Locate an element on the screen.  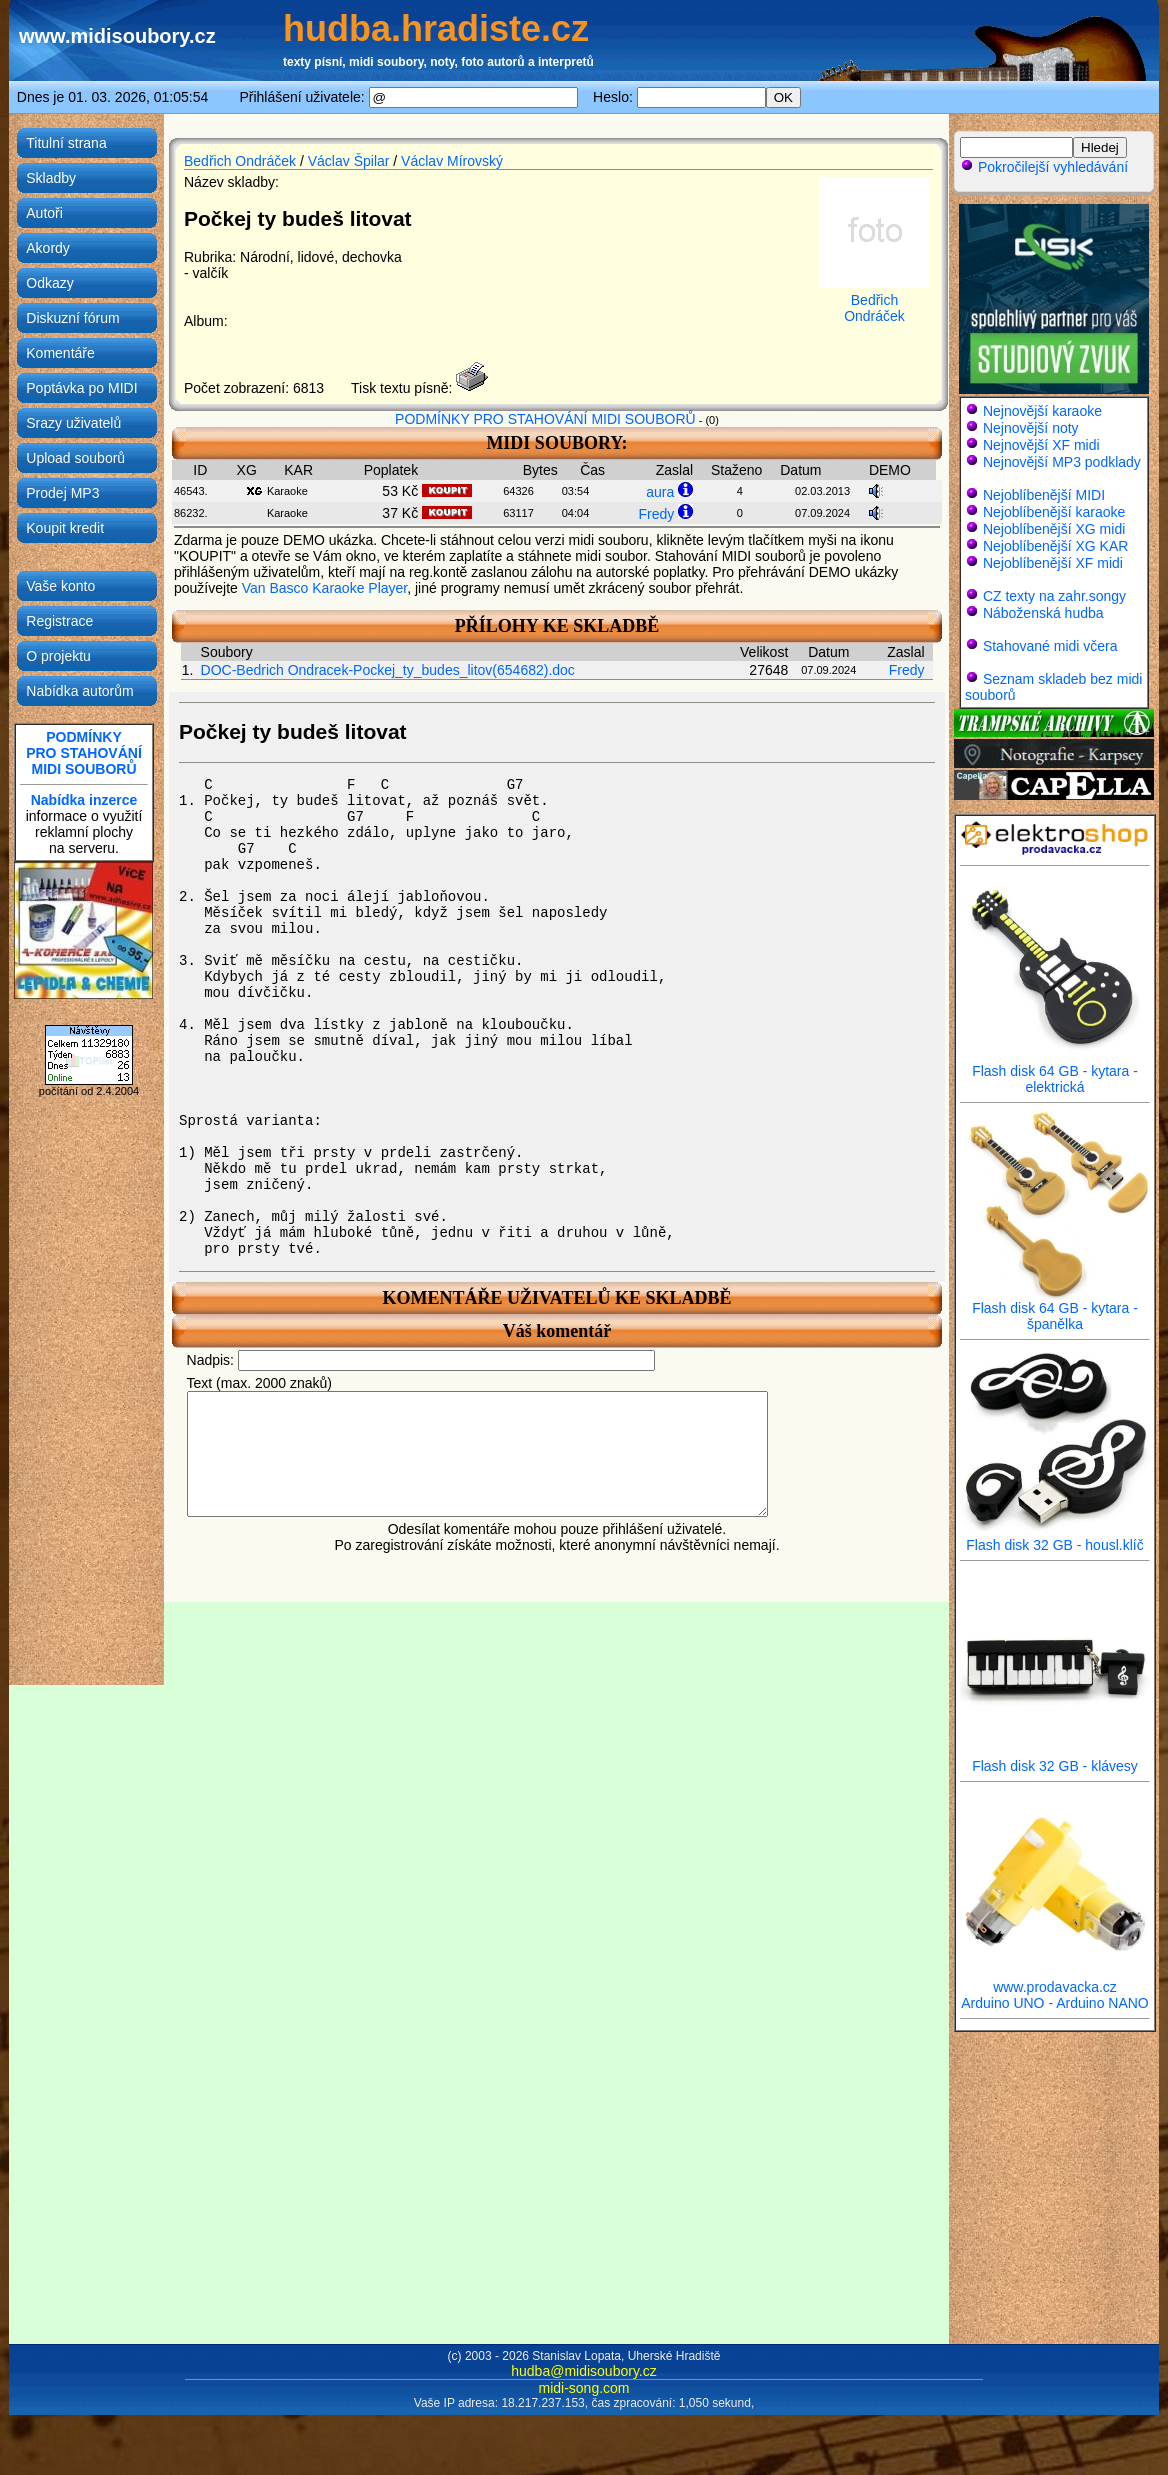
Fredy is located at coordinates (656, 514).